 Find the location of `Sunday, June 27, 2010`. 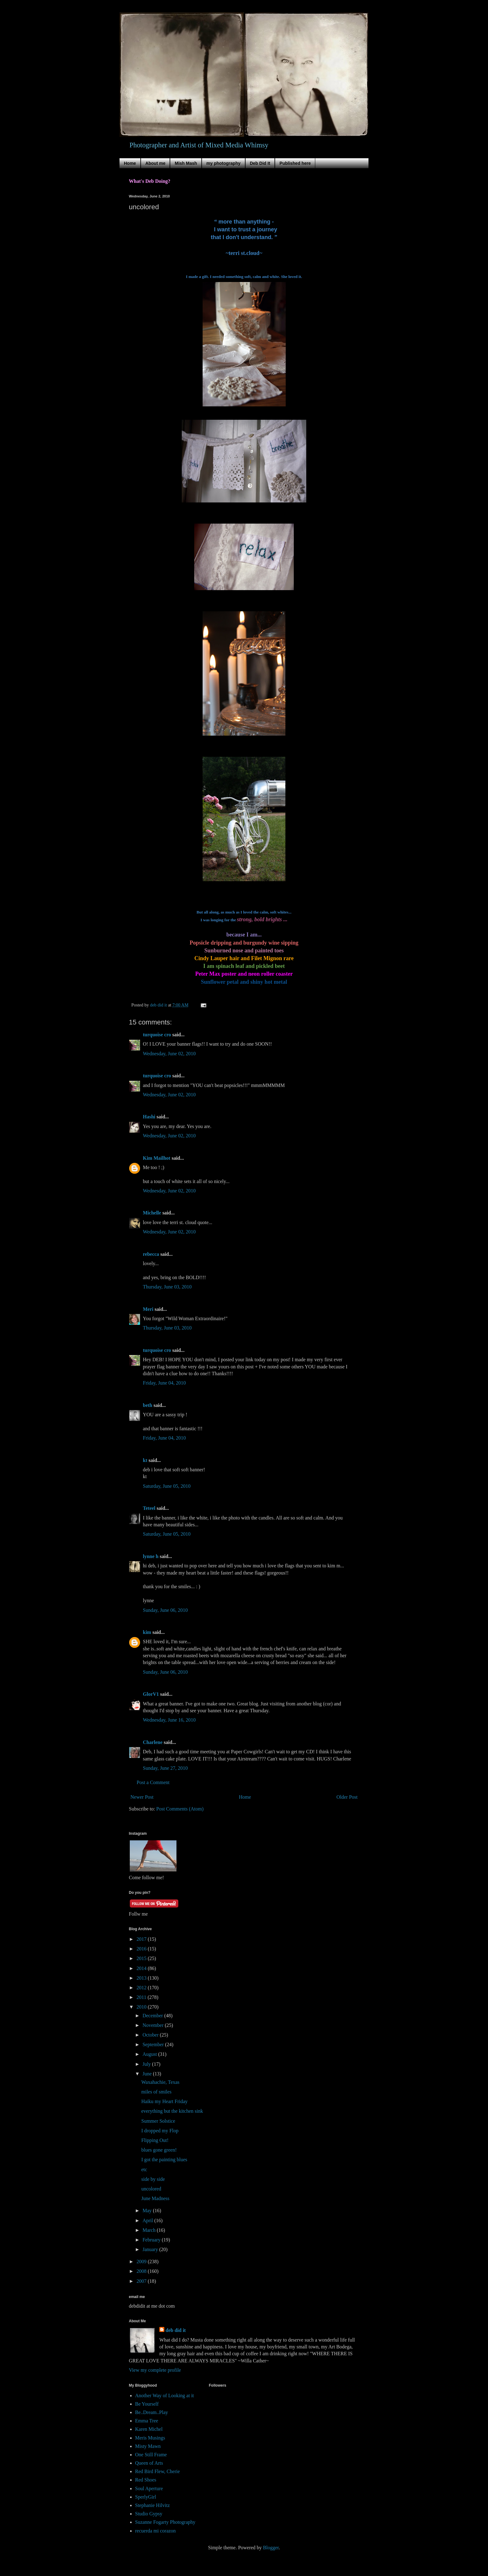

Sunday, June 27, 2010 is located at coordinates (165, 1768).